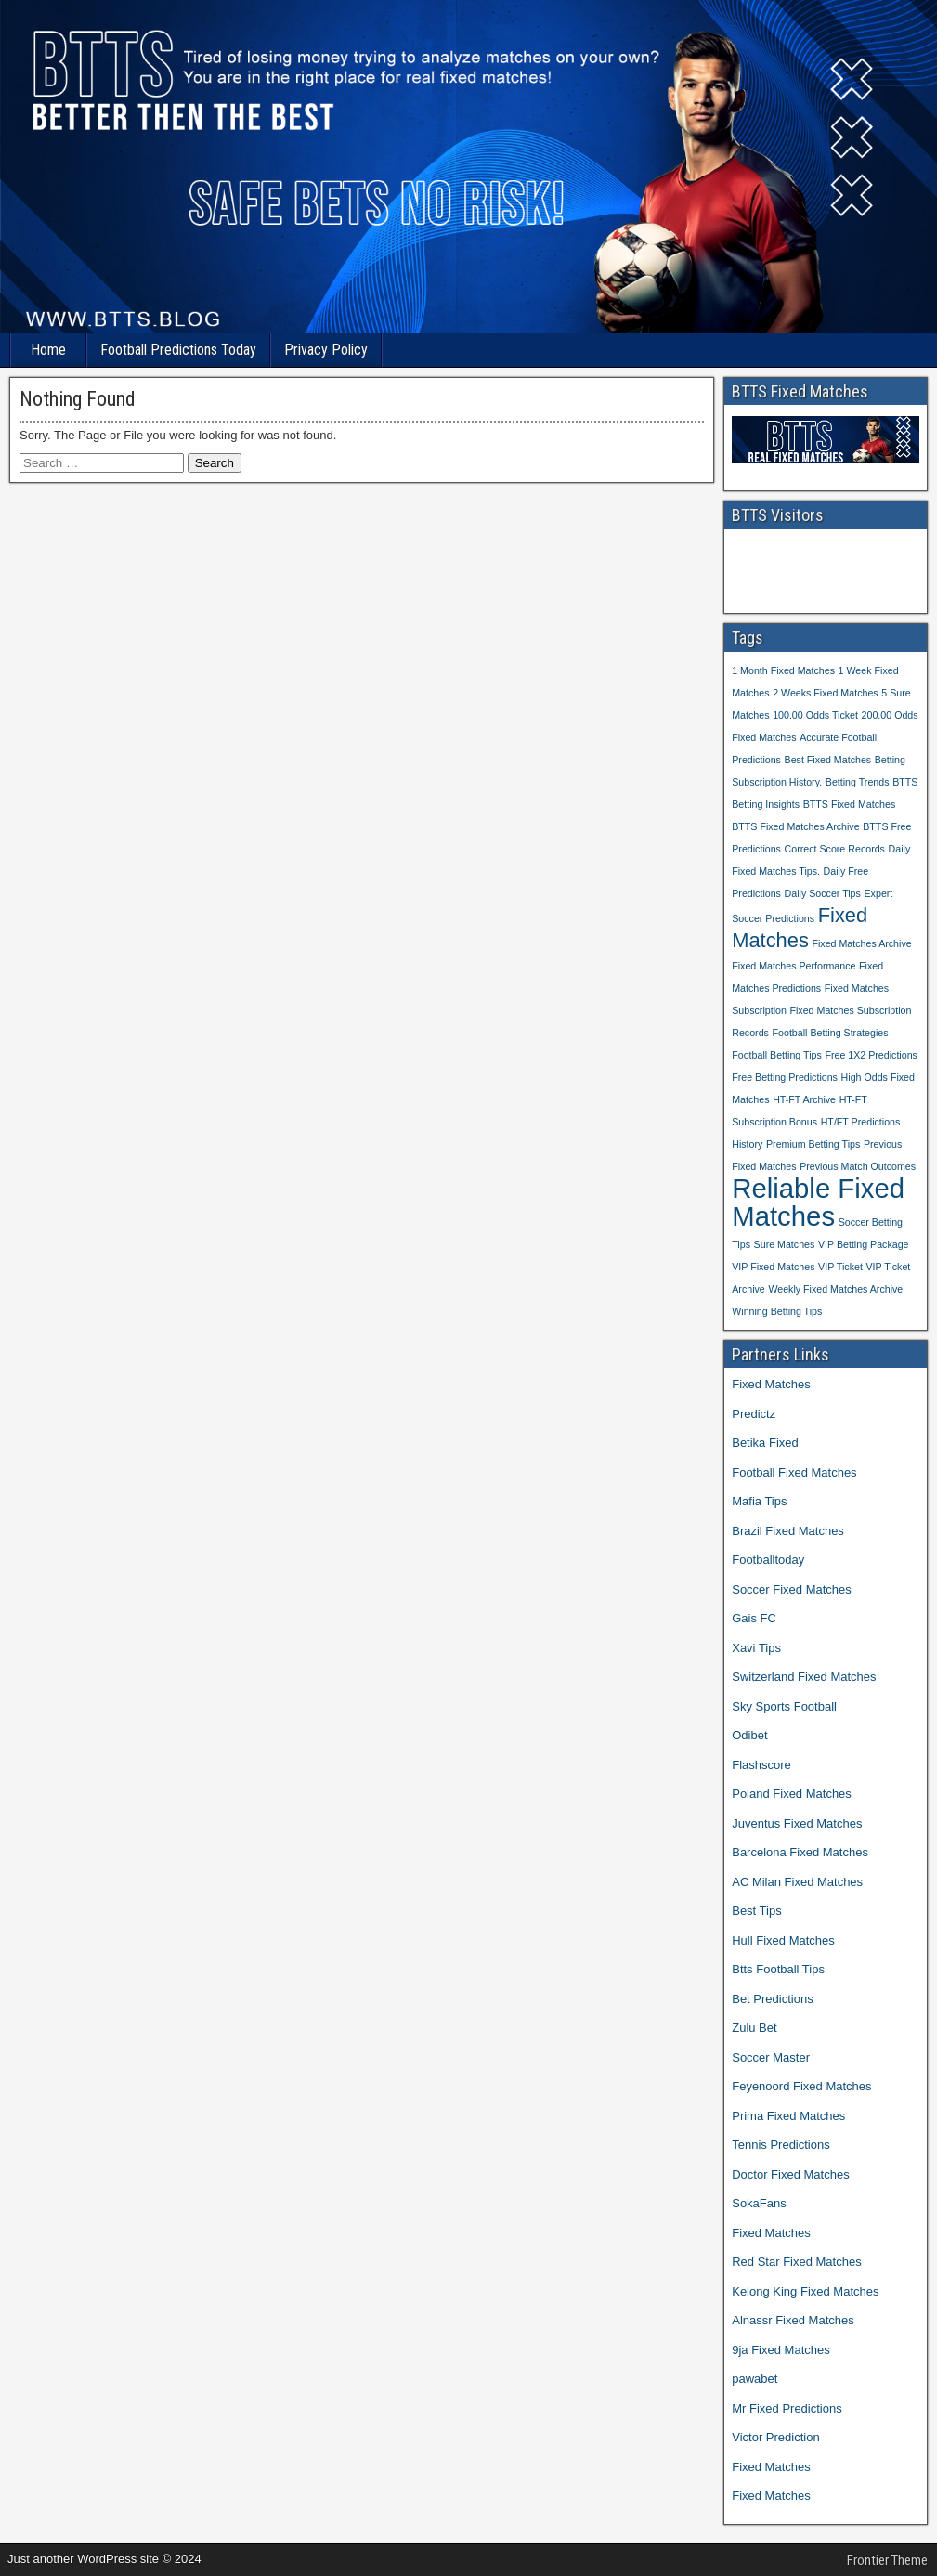 The width and height of the screenshot is (937, 2576). What do you see at coordinates (754, 1618) in the screenshot?
I see `Gais FC` at bounding box center [754, 1618].